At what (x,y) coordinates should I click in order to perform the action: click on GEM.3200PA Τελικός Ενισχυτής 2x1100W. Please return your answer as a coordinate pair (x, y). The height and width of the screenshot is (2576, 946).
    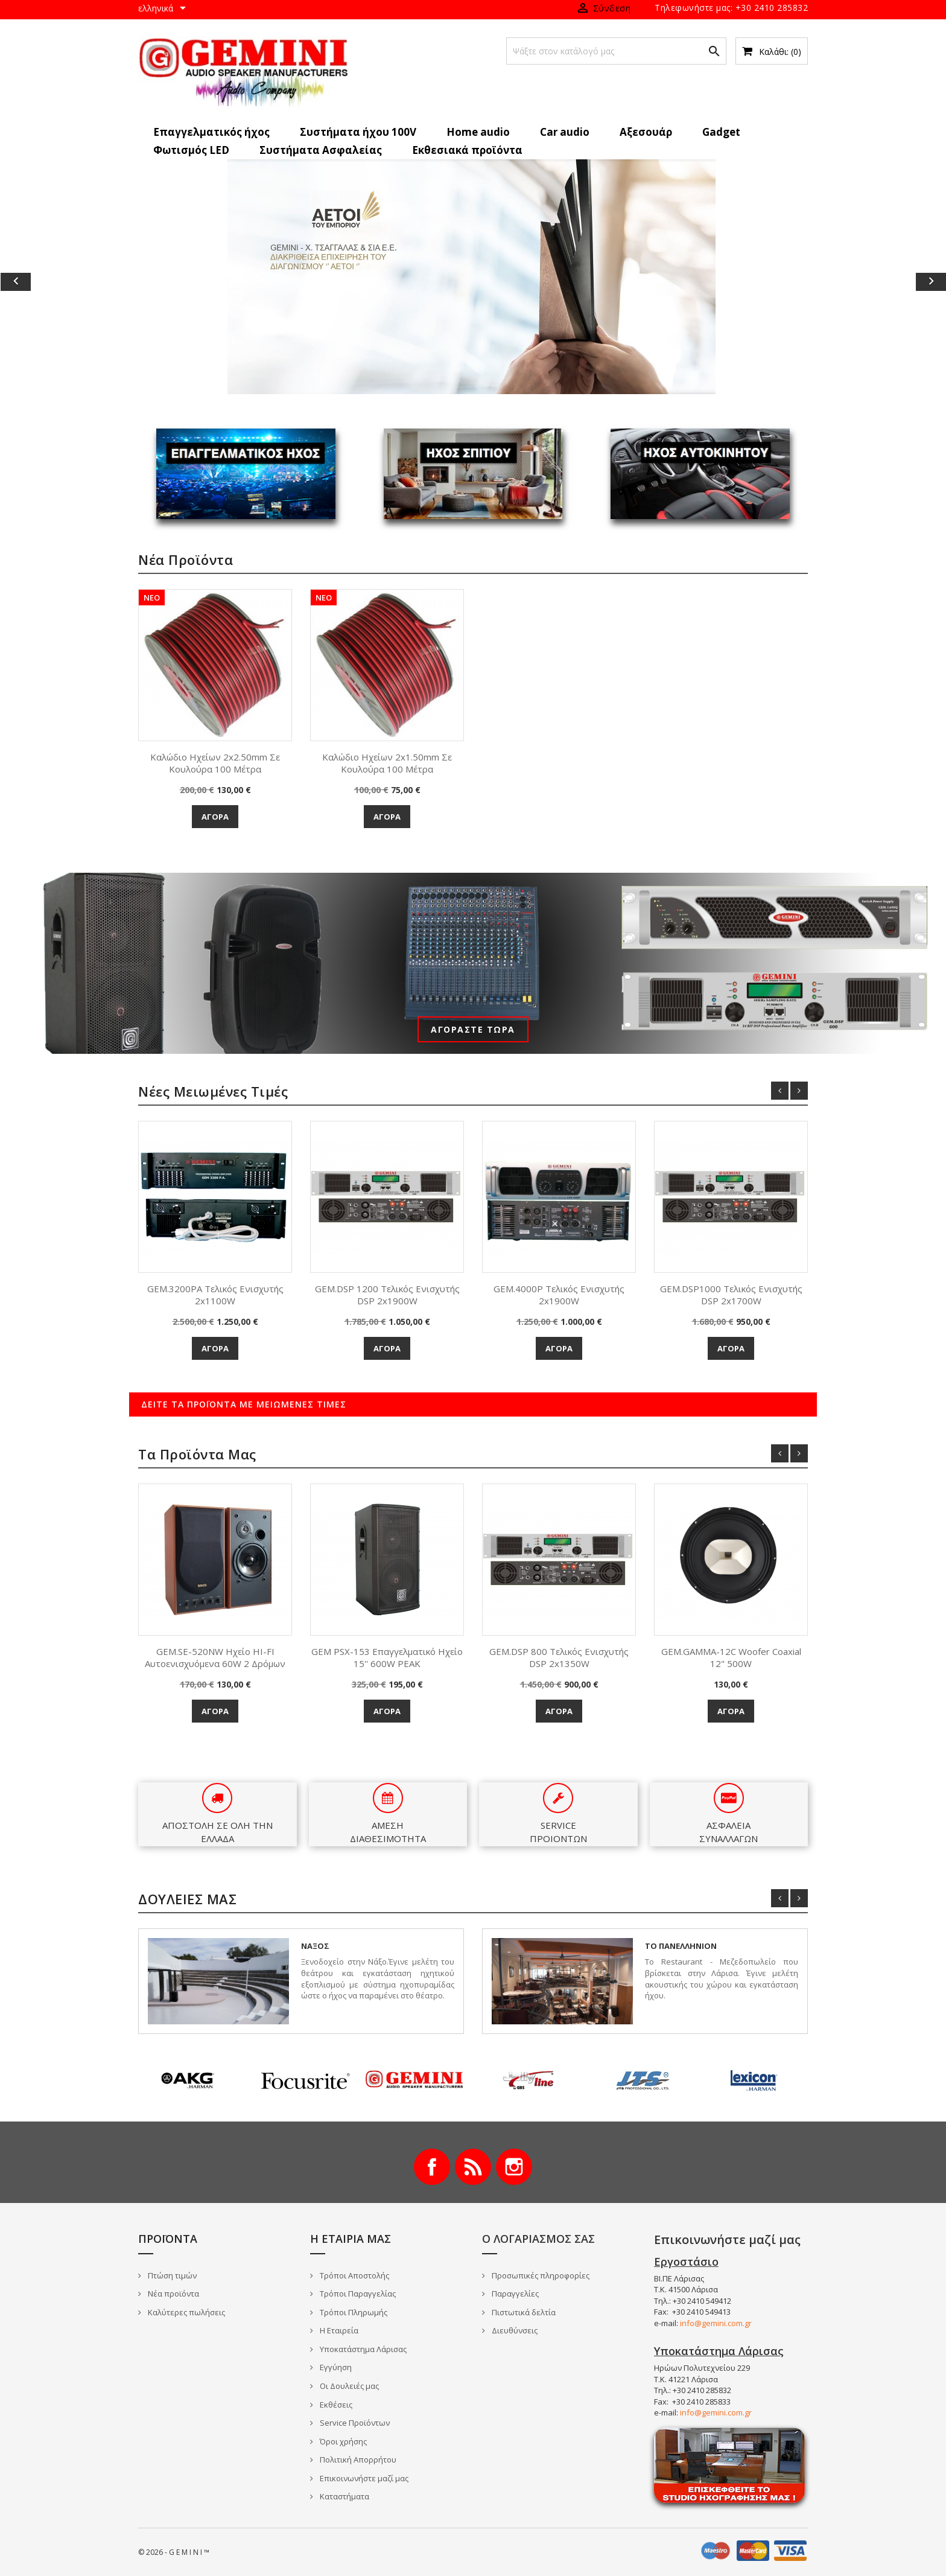
    Looking at the image, I should click on (215, 1295).